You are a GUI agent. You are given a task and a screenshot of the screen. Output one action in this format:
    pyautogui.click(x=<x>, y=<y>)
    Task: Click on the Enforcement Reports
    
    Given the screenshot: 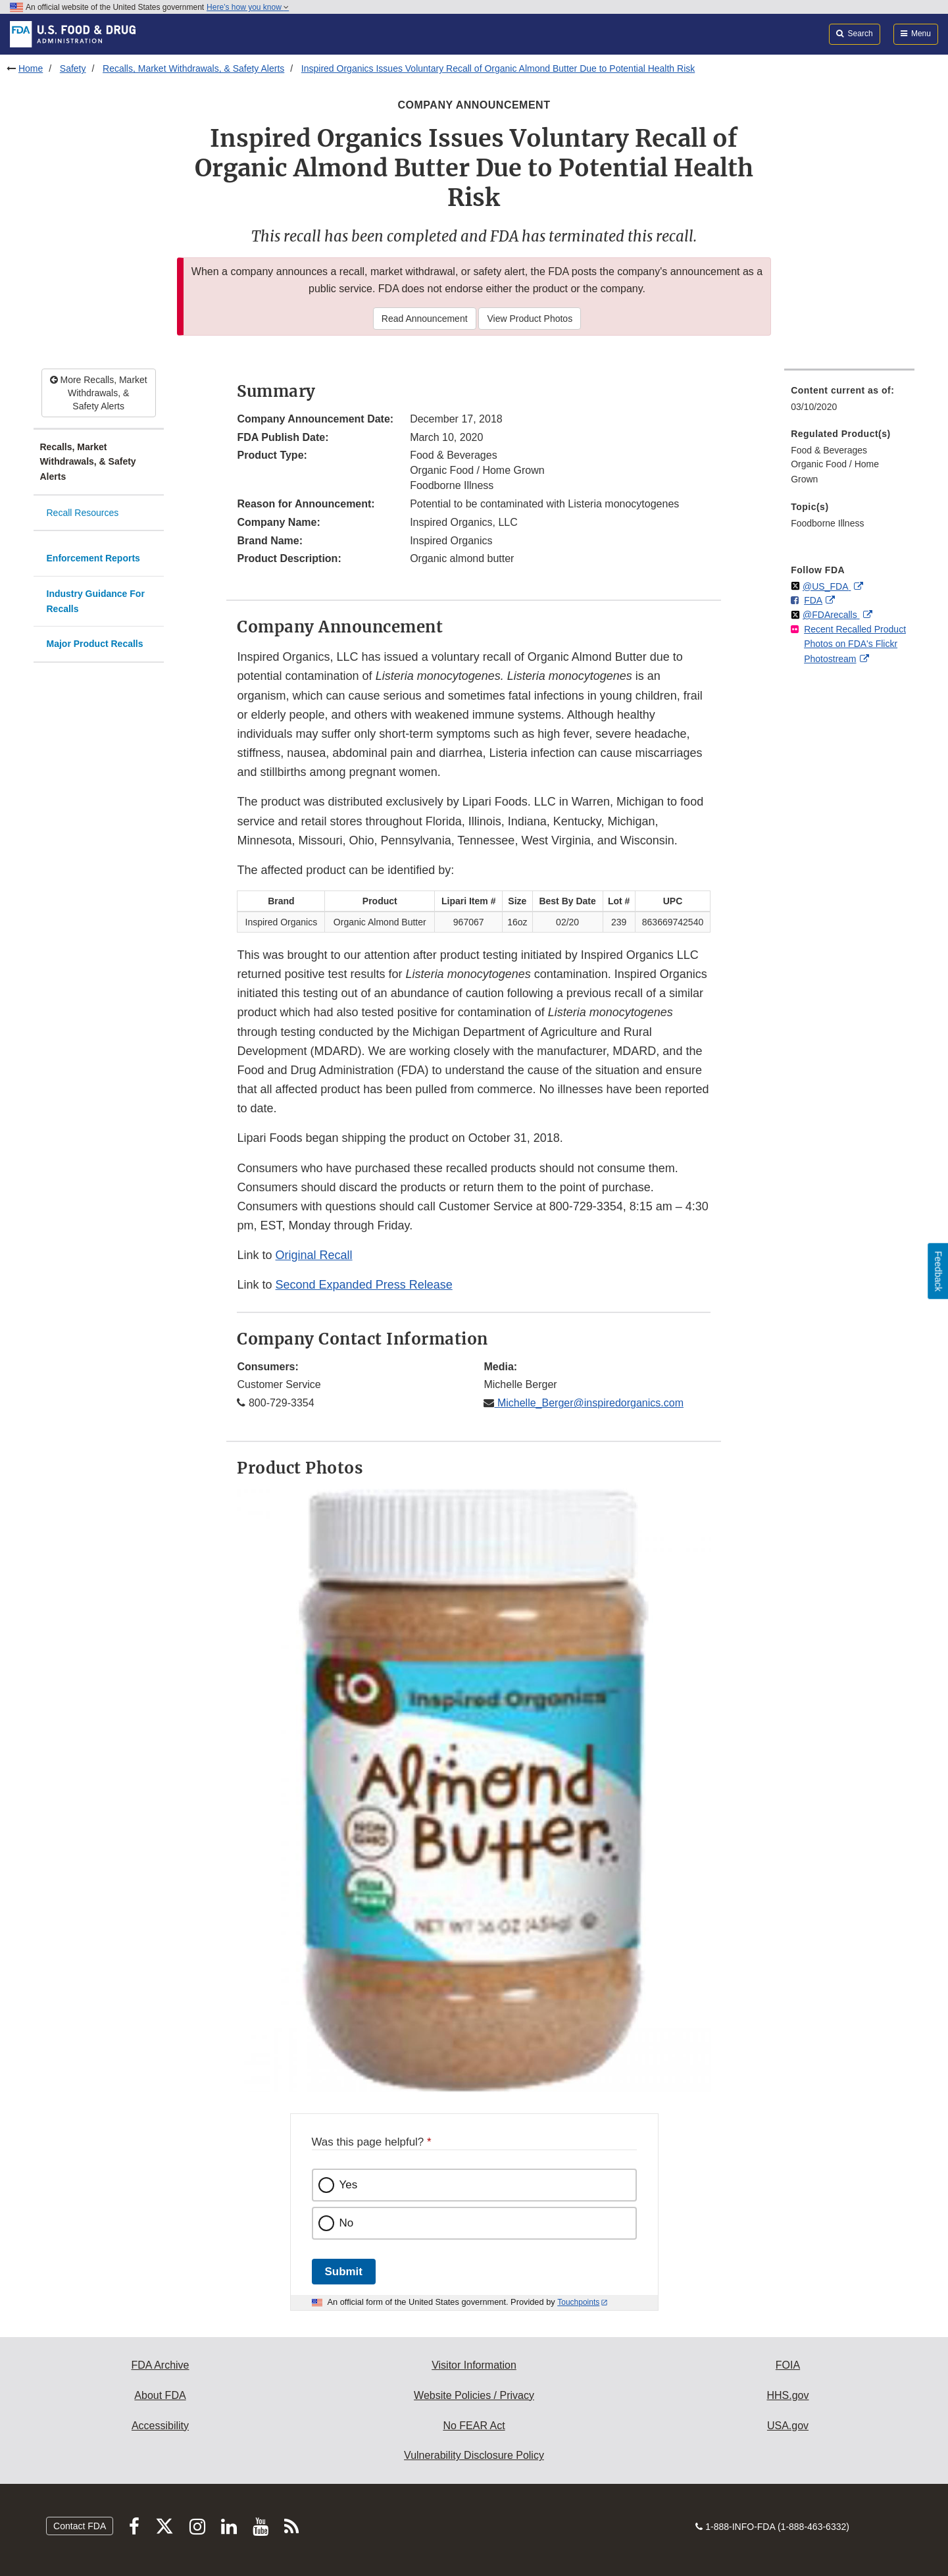 What is the action you would take?
    pyautogui.click(x=93, y=558)
    